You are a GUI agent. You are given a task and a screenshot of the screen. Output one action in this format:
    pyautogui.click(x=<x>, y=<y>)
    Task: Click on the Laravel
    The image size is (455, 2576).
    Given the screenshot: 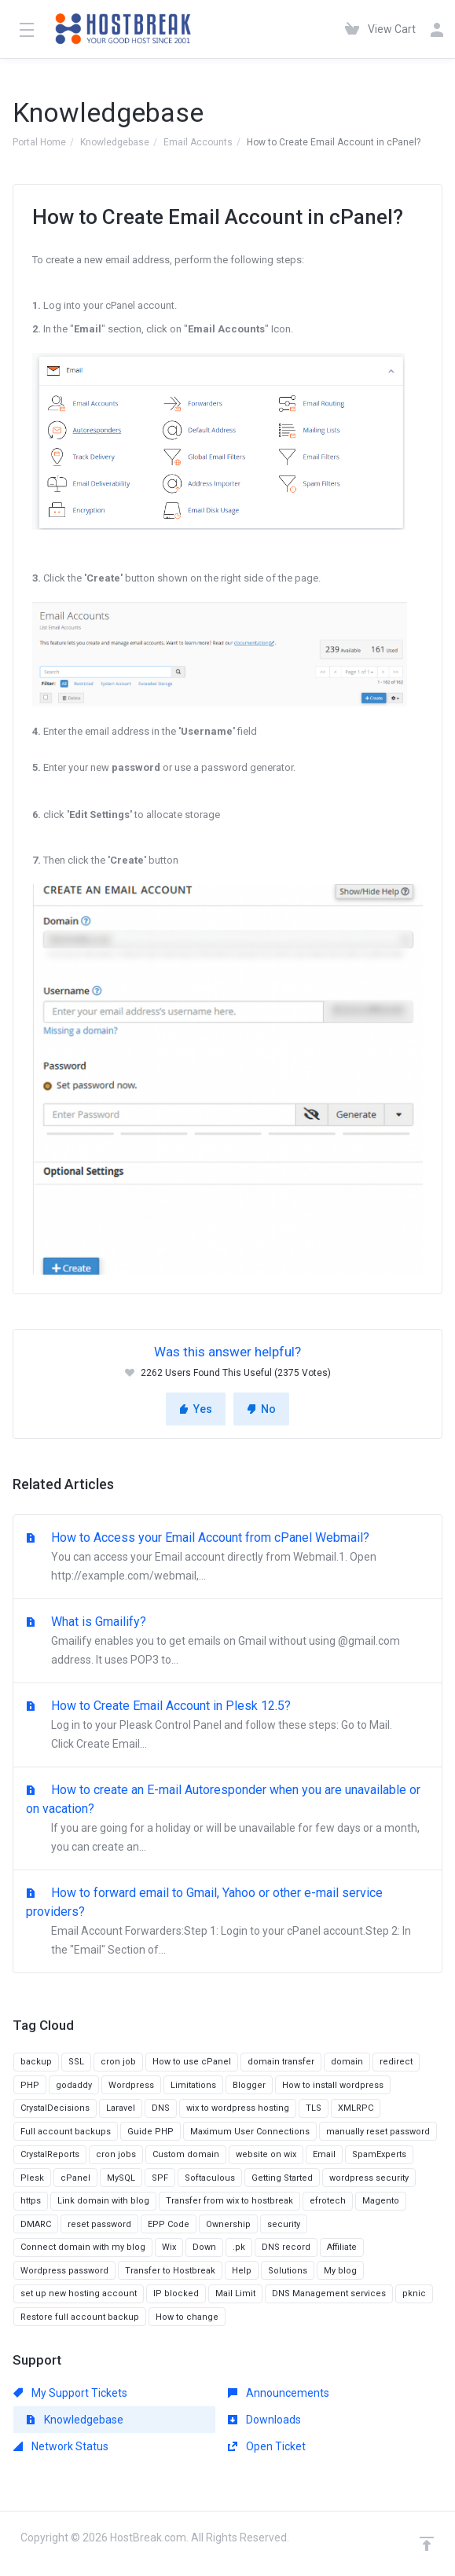 What is the action you would take?
    pyautogui.click(x=120, y=2108)
    